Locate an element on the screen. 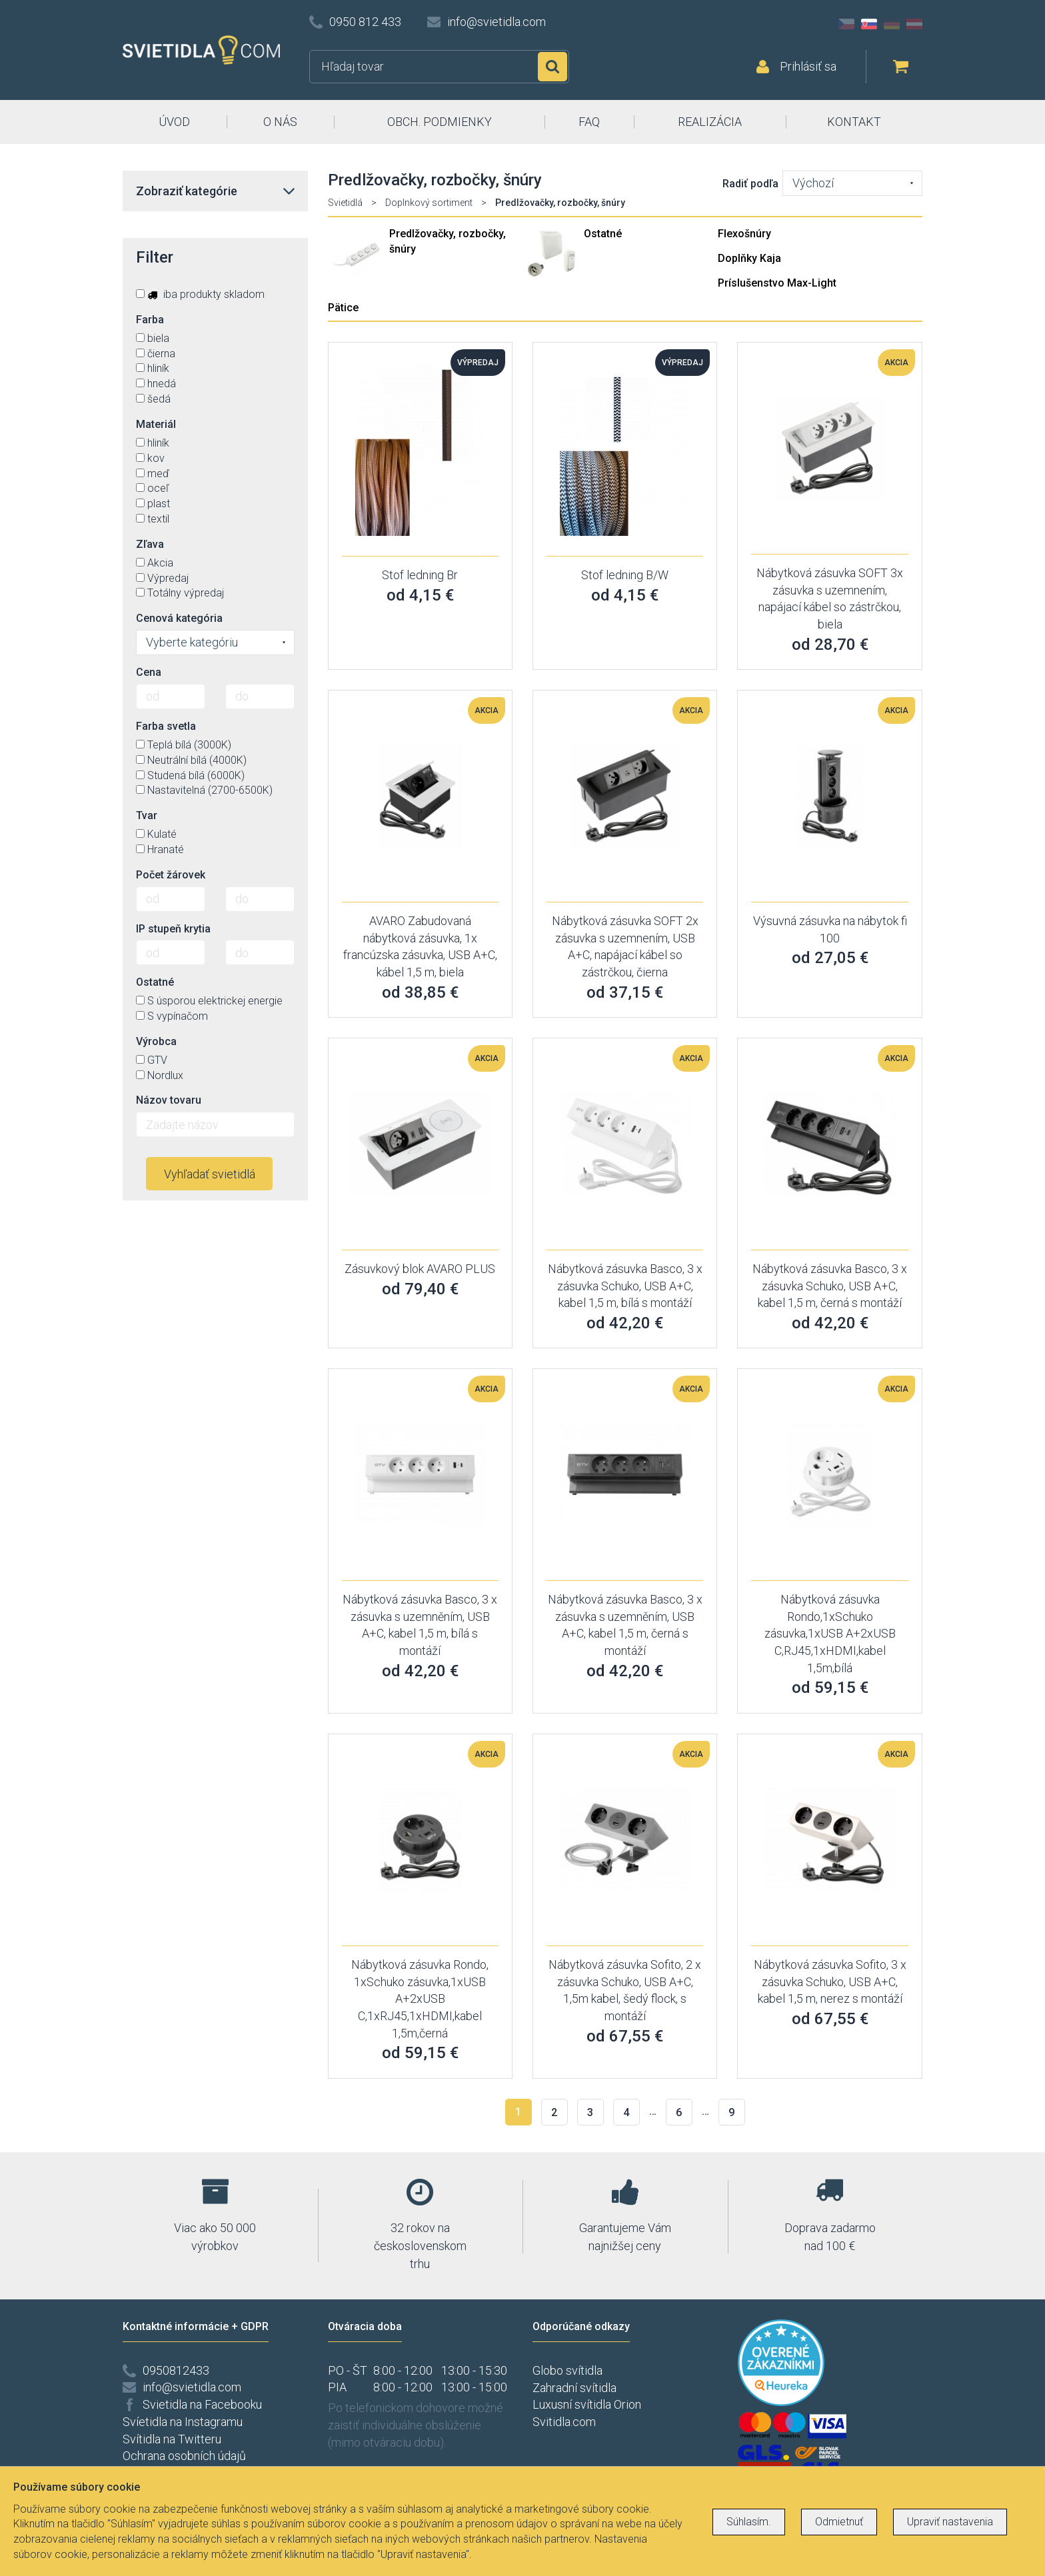  iba produkty skladom is located at coordinates (200, 294).